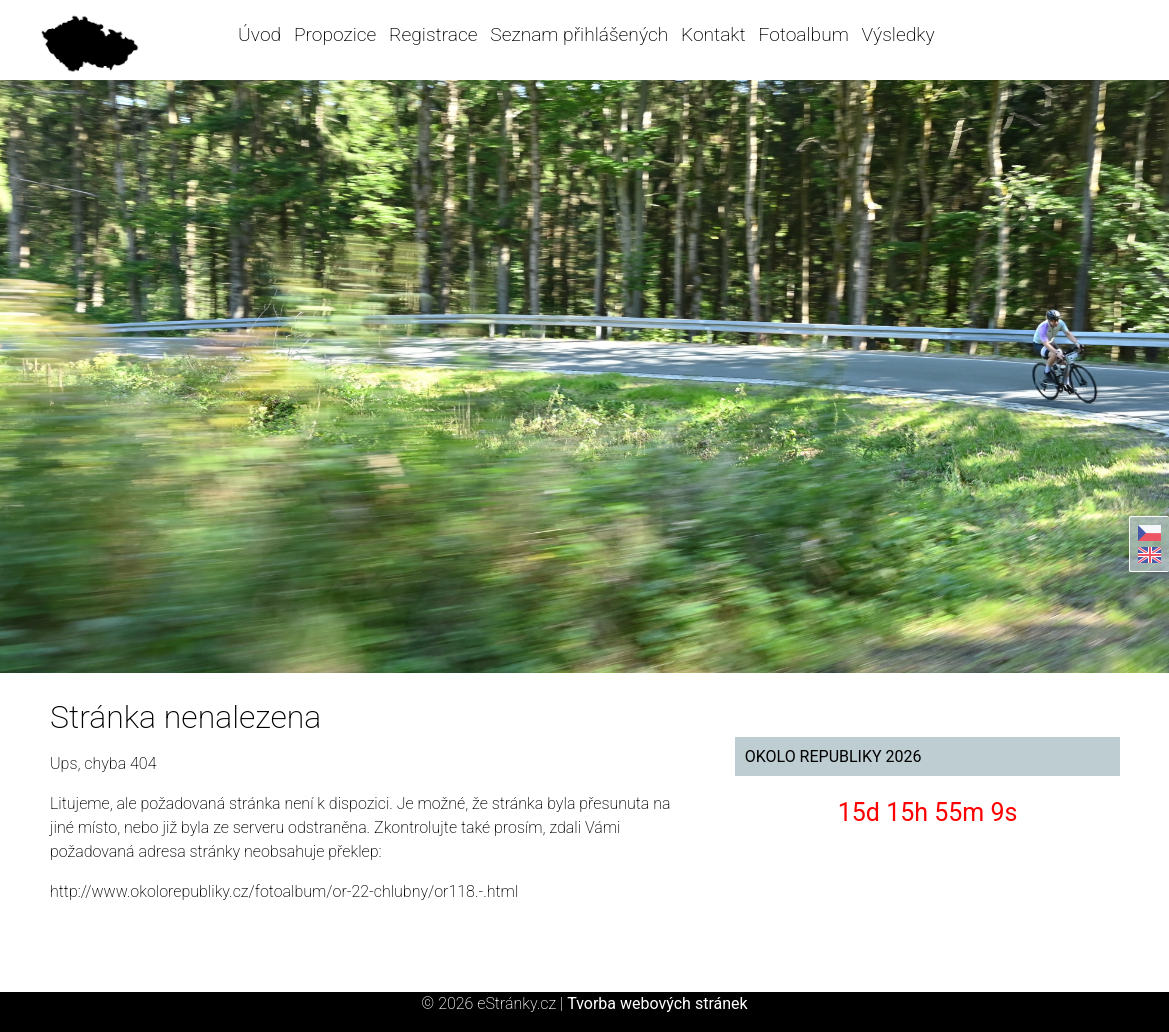 The width and height of the screenshot is (1169, 1032). What do you see at coordinates (713, 34) in the screenshot?
I see `Kontakt` at bounding box center [713, 34].